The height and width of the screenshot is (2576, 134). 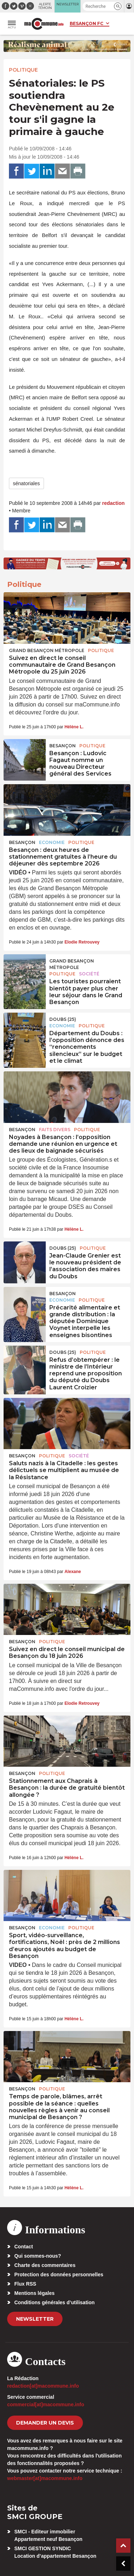 I want to click on webmaster[at]macommune.info, so click(x=45, y=2478).